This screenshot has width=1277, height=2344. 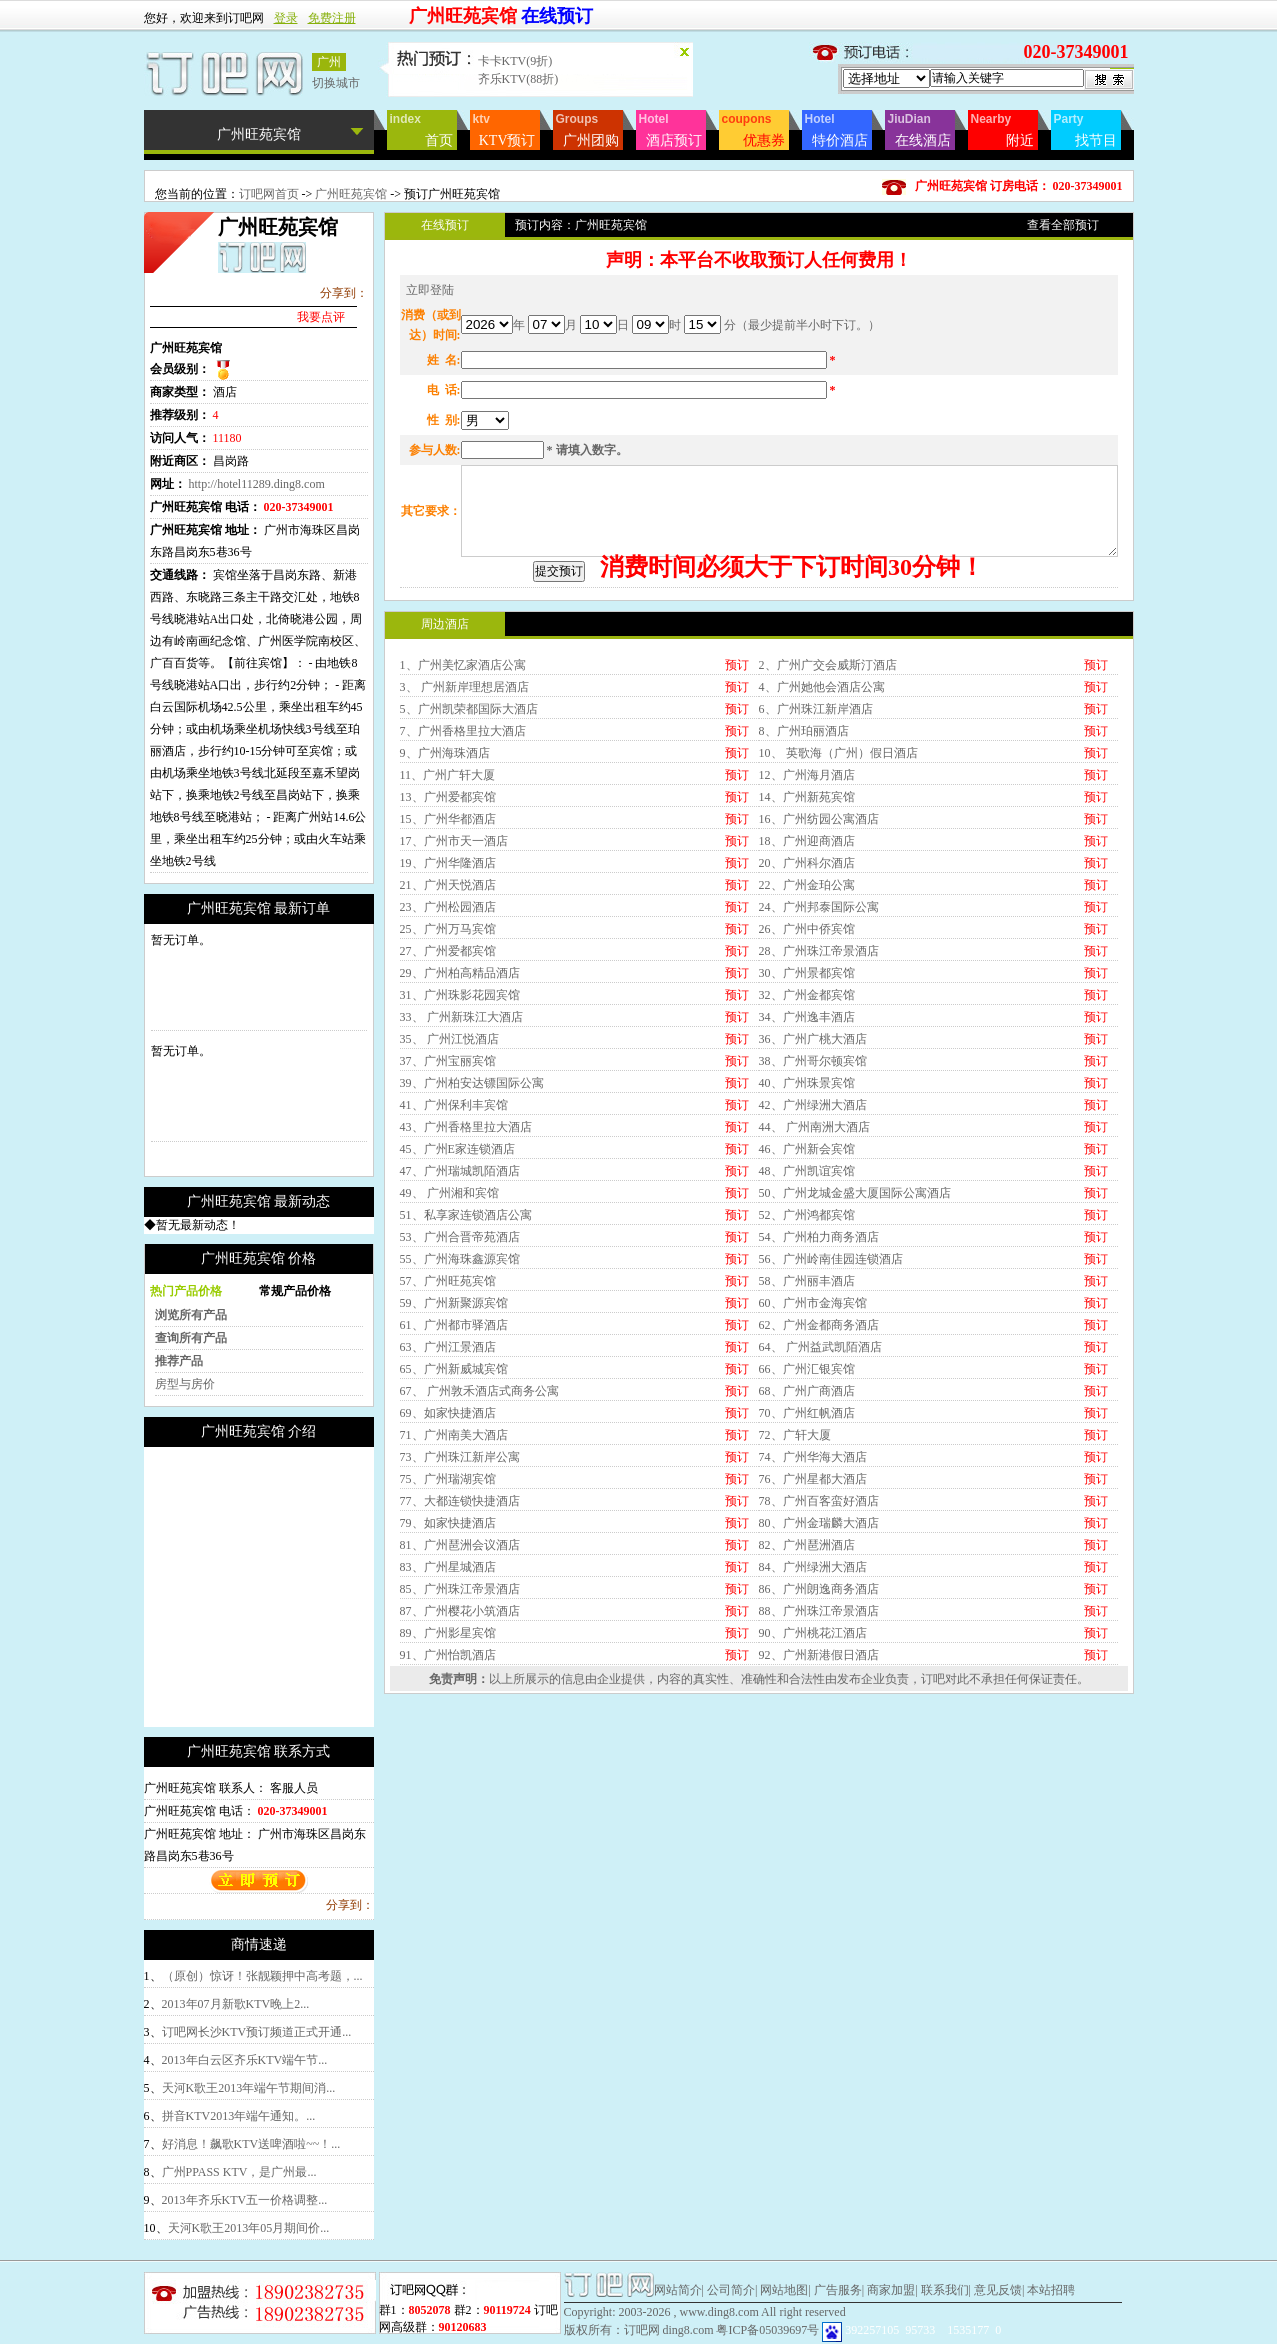 I want to click on 订吧, so click(x=933, y=1847).